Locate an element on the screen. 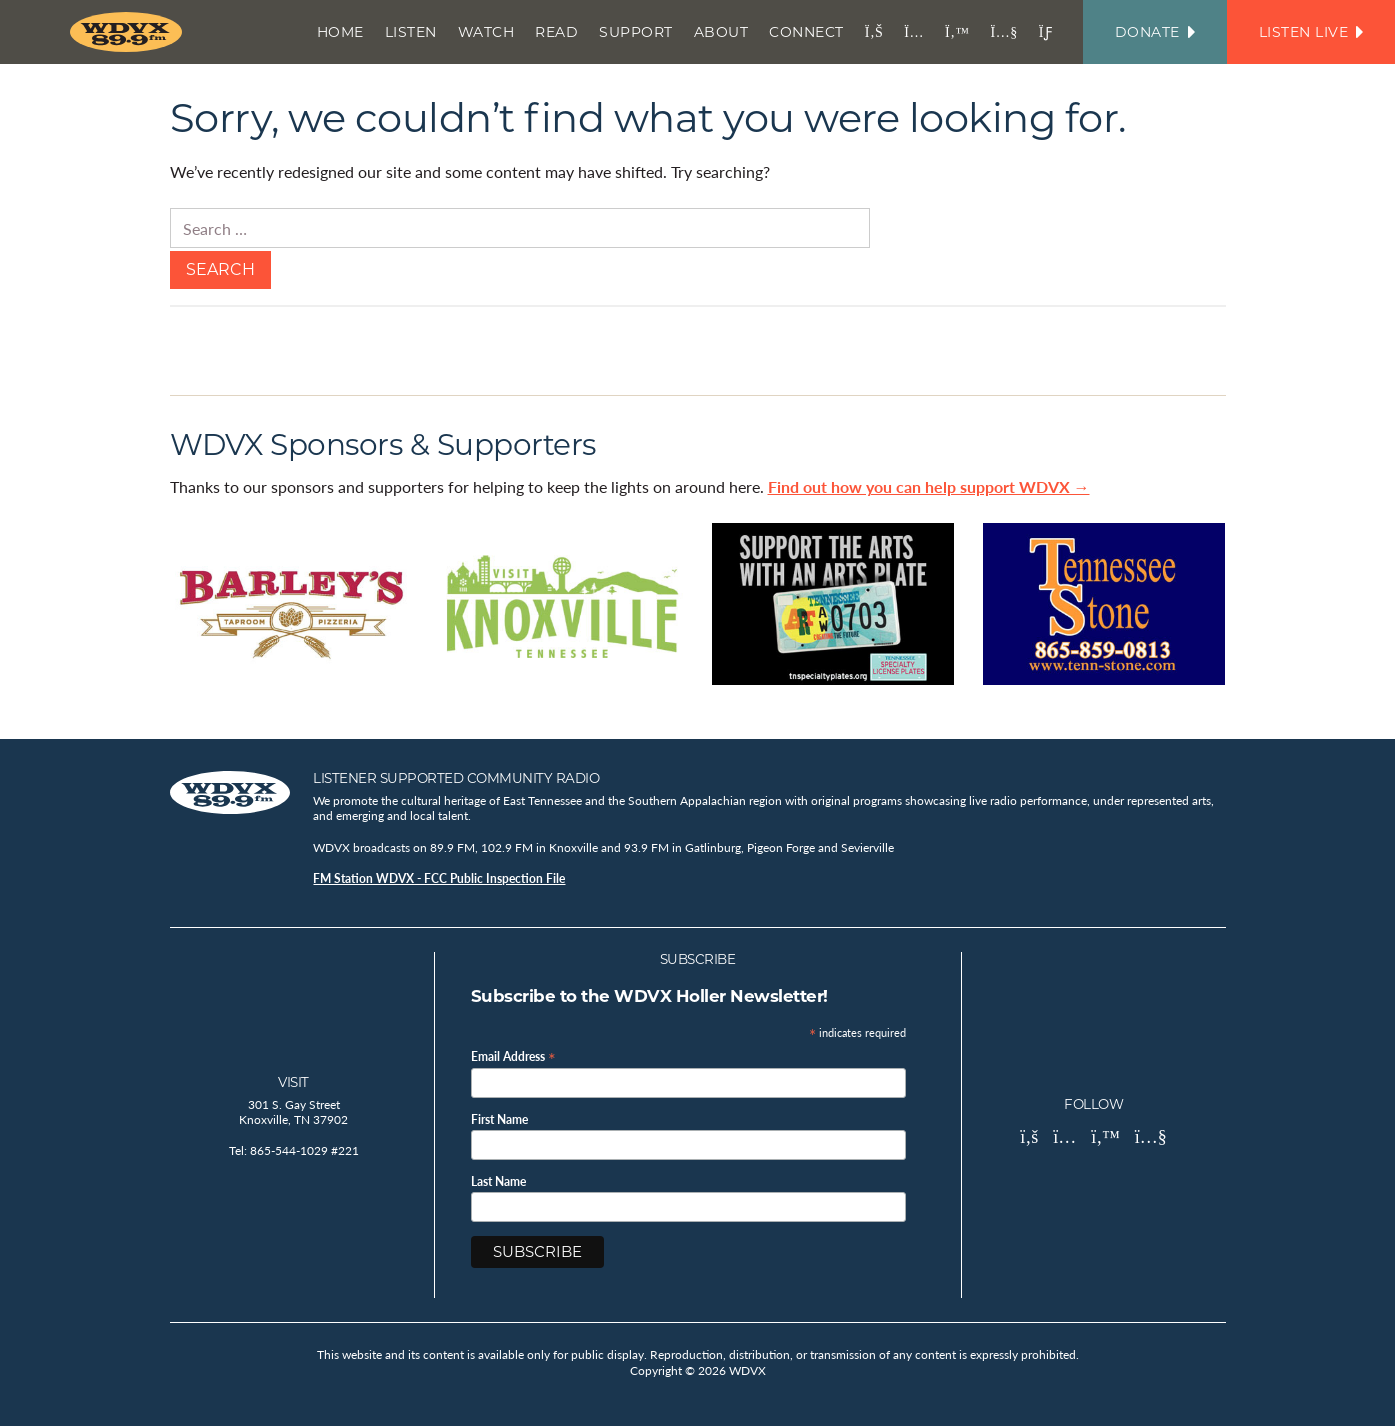 The height and width of the screenshot is (1426, 1395). Support is located at coordinates (636, 32).